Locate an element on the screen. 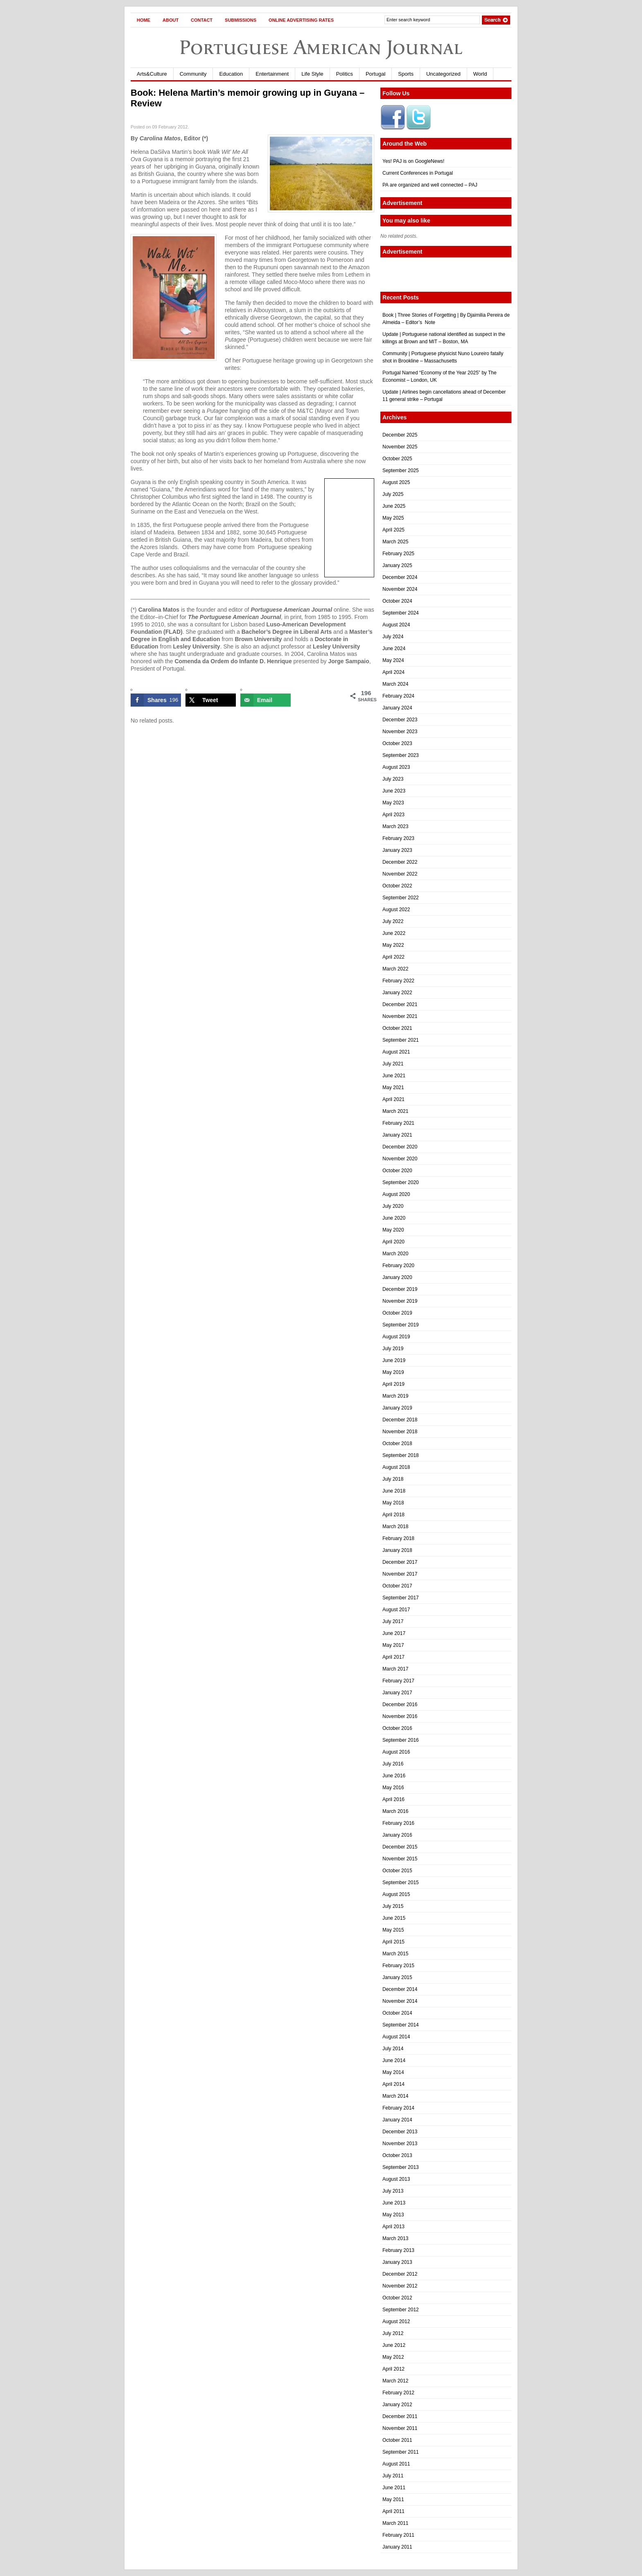  May 2014 is located at coordinates (393, 2072).